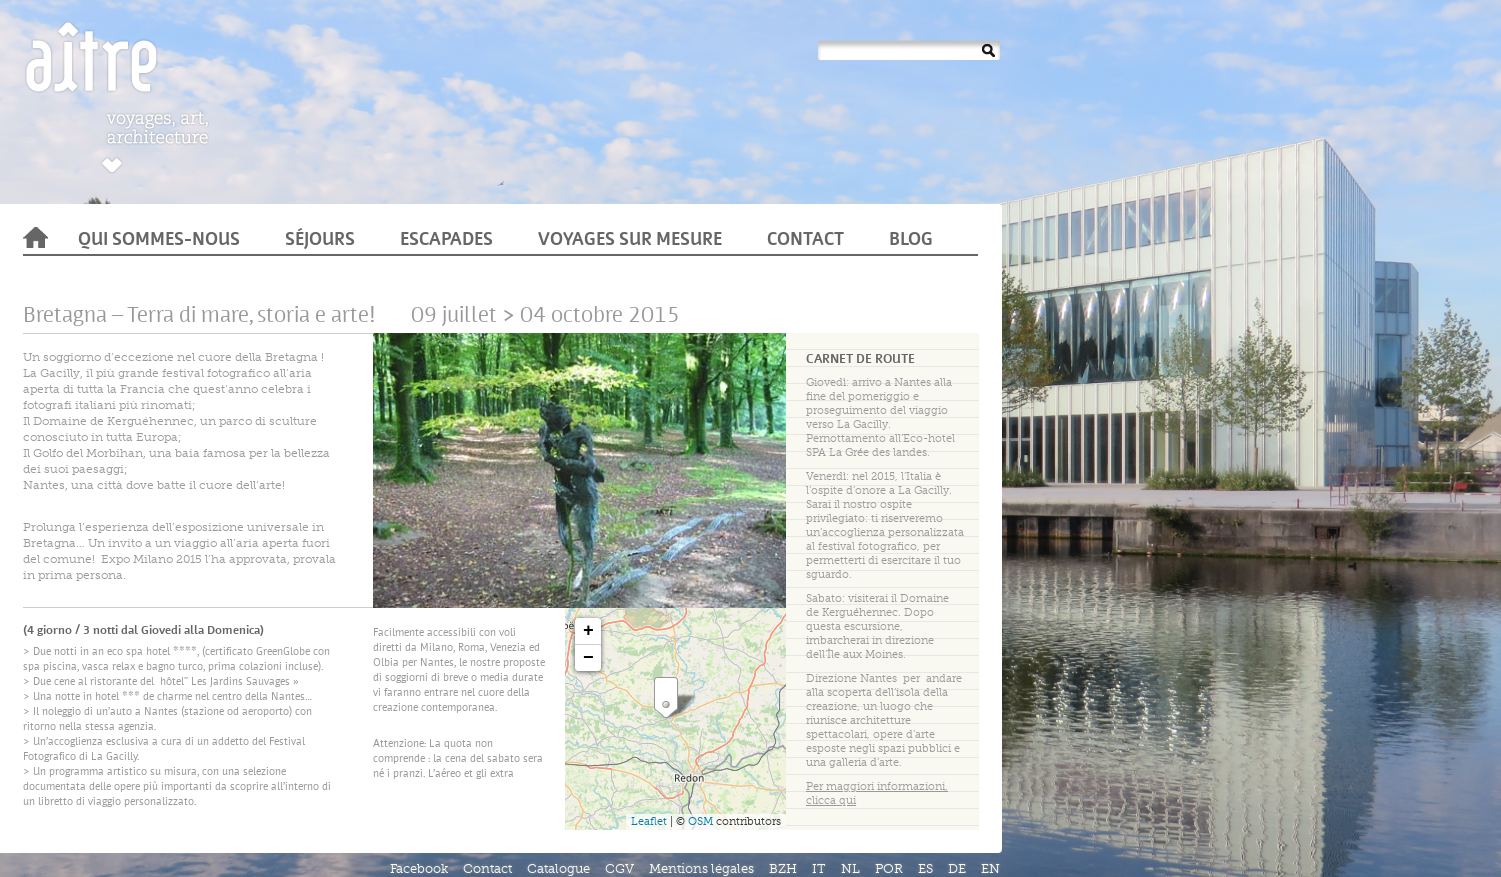 The height and width of the screenshot is (877, 1501). What do you see at coordinates (588, 658) in the screenshot?
I see `− [button]` at bounding box center [588, 658].